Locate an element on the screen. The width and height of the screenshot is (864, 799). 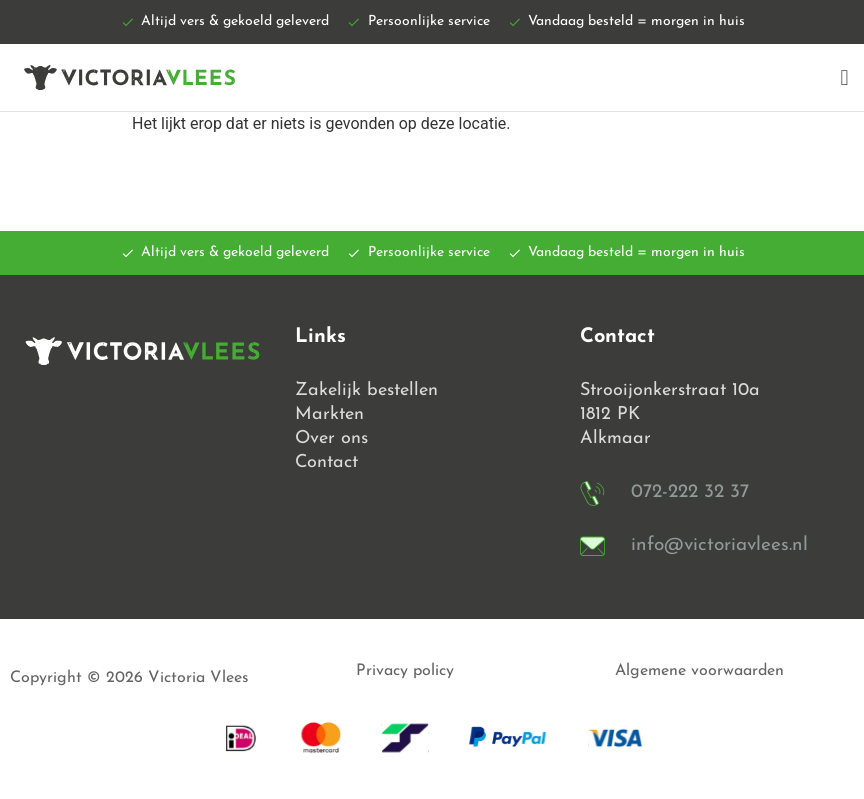
Algemene voorwaarden is located at coordinates (699, 671).